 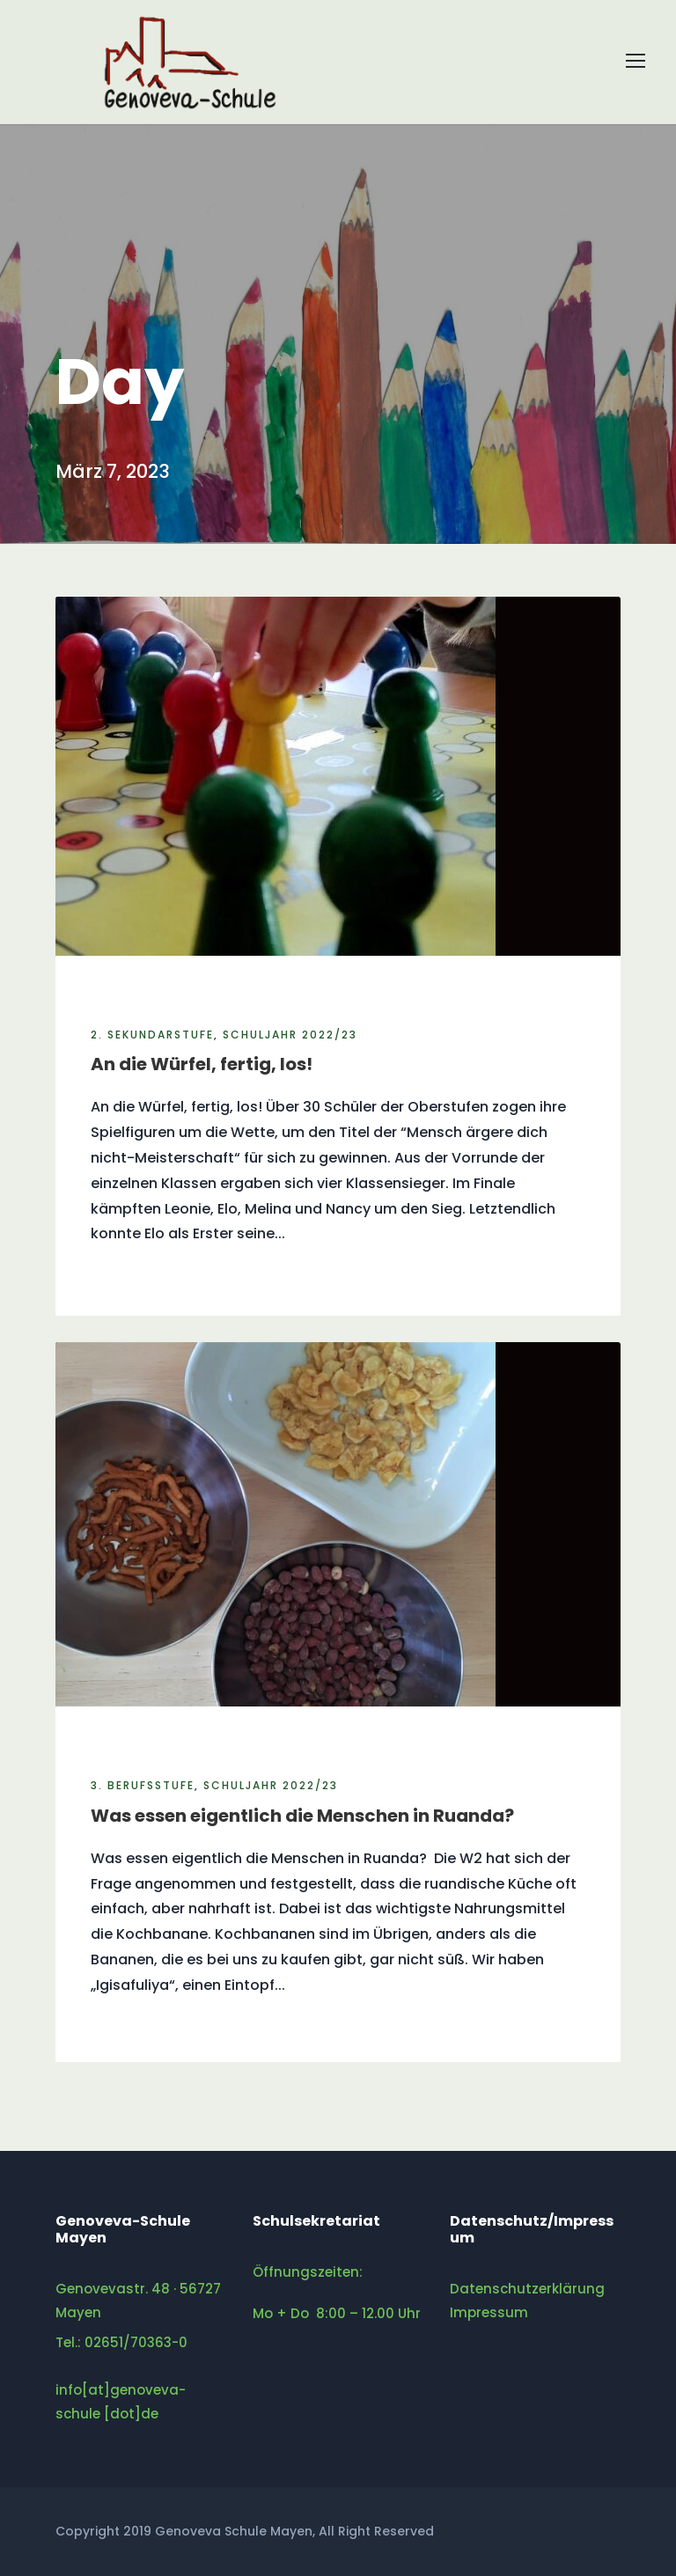 I want to click on Schuljahr 2022/23, so click(x=290, y=1034).